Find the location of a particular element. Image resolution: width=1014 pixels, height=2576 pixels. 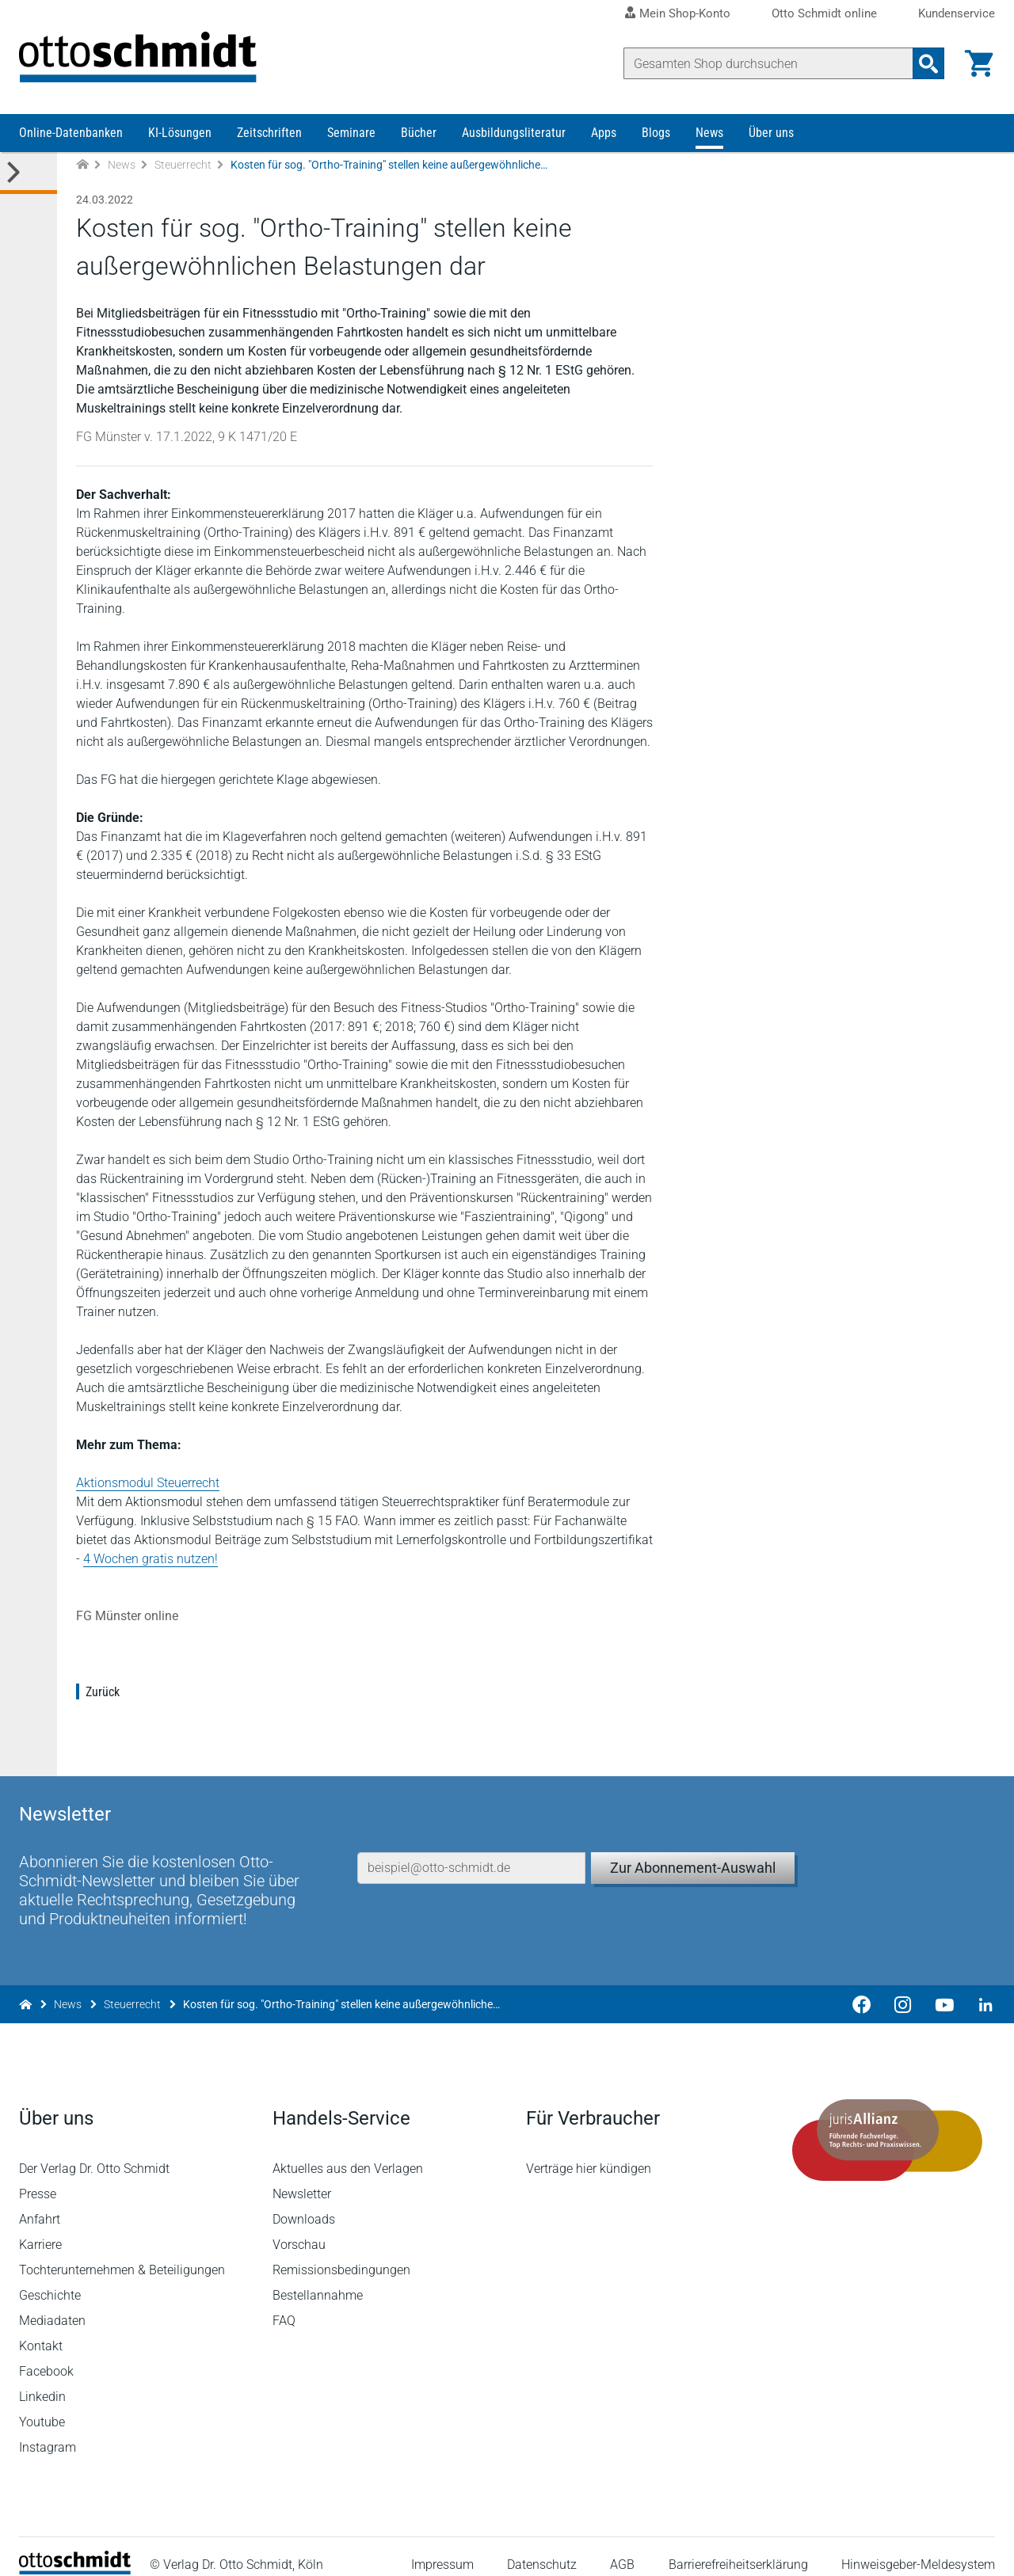

Impressum is located at coordinates (442, 2547).